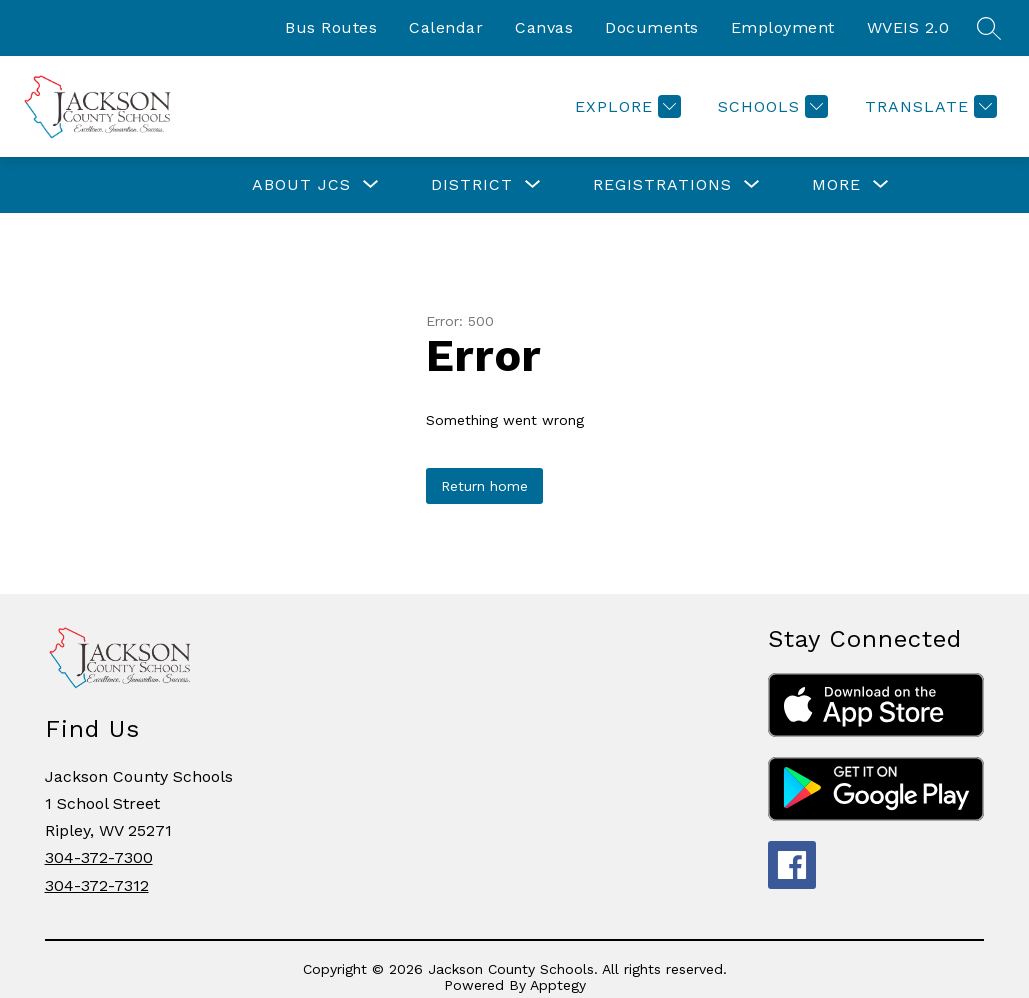 This screenshot has width=1029, height=998. Describe the element at coordinates (301, 185) in the screenshot. I see `[Show submenu for ABOUT JCS]` at that location.